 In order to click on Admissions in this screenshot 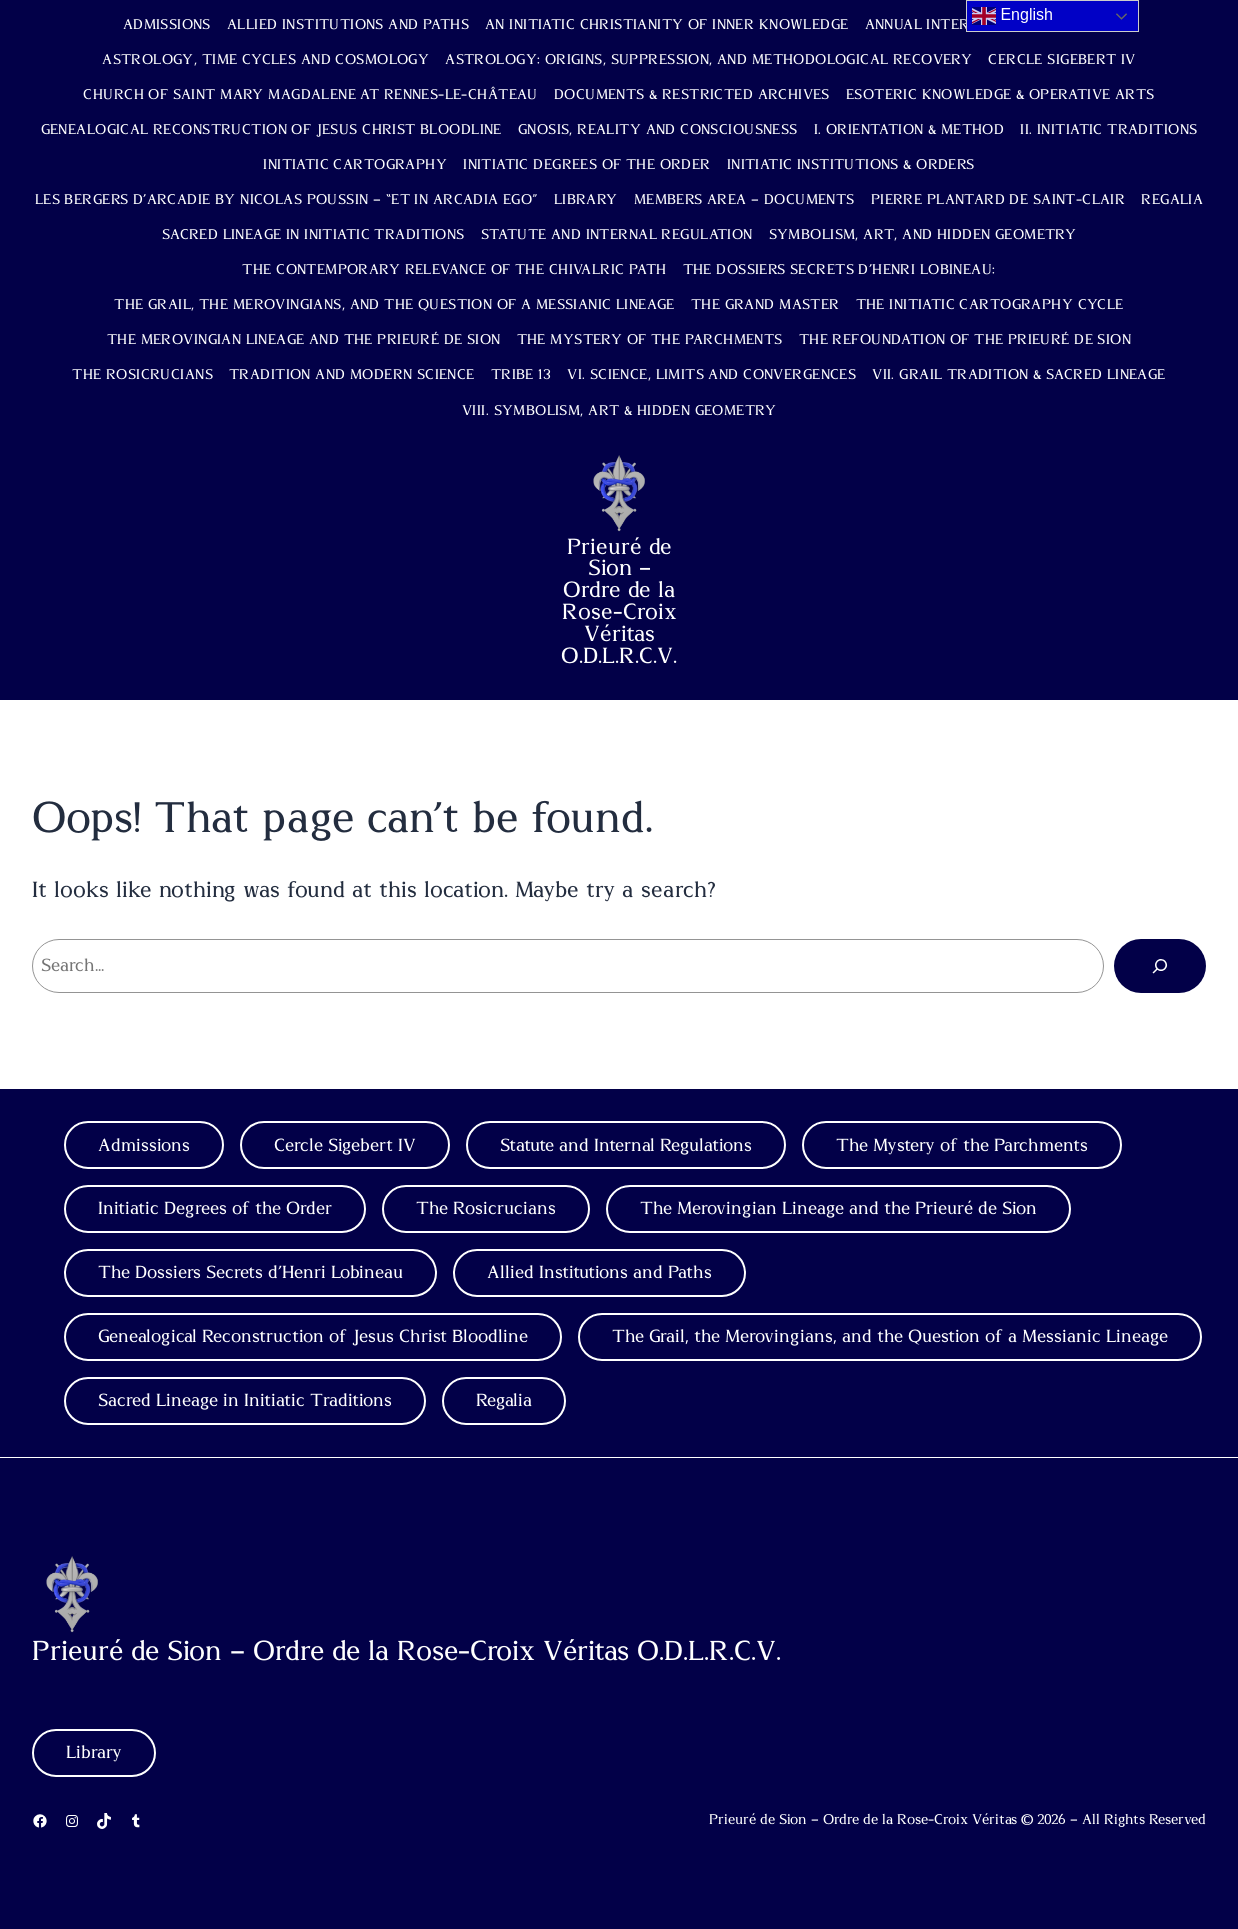, I will do `click(167, 25)`.